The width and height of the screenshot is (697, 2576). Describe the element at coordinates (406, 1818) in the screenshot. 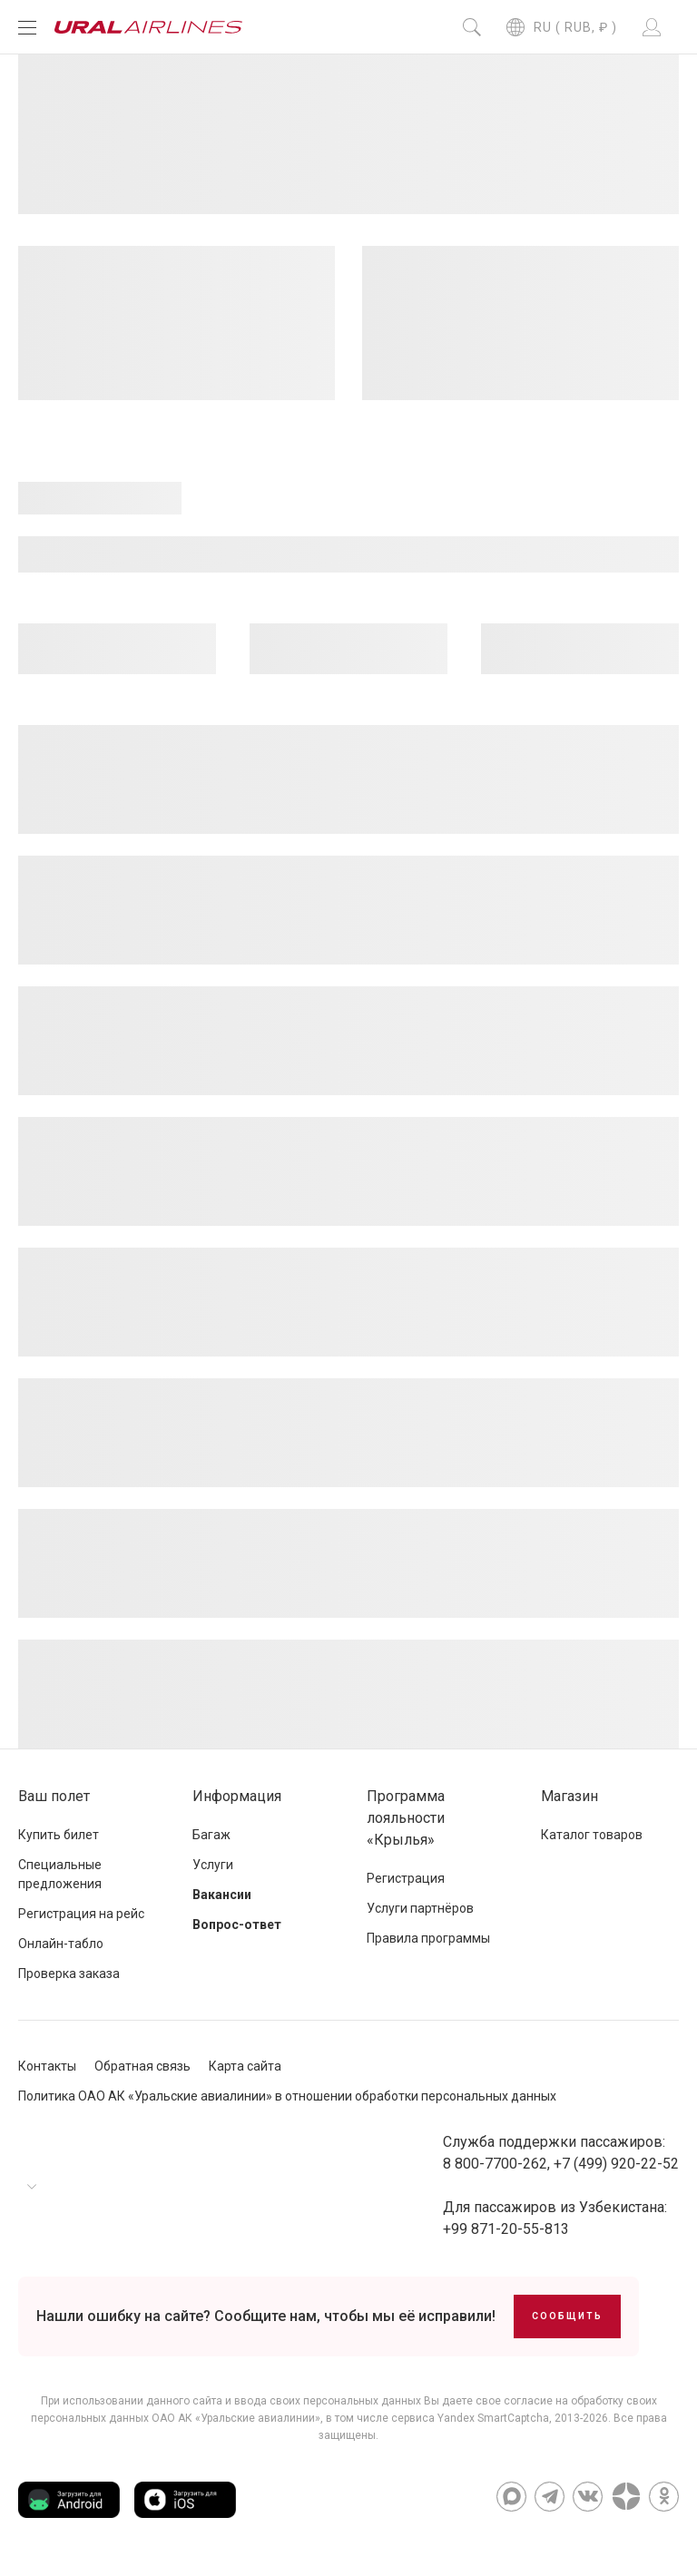

I see `Программа лояльности «Крылья»` at that location.